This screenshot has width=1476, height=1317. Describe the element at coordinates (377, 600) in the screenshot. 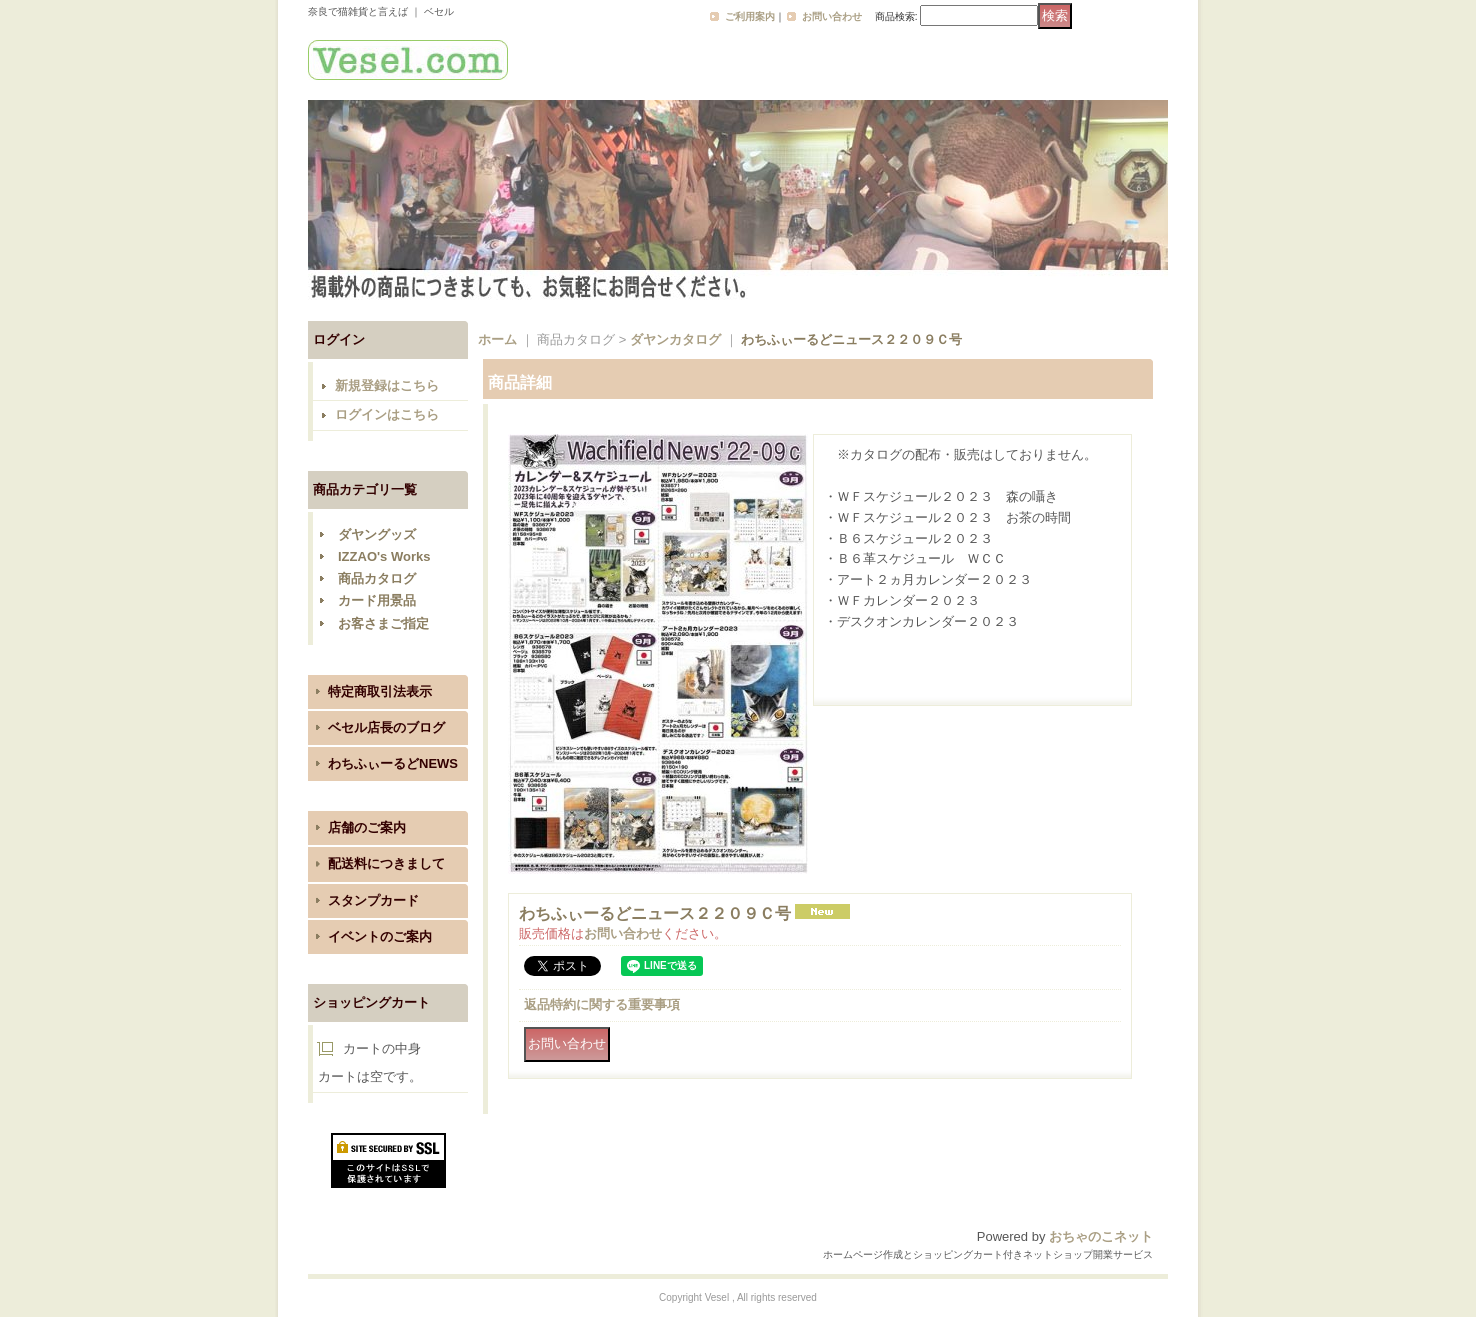

I see `カード用景品` at that location.